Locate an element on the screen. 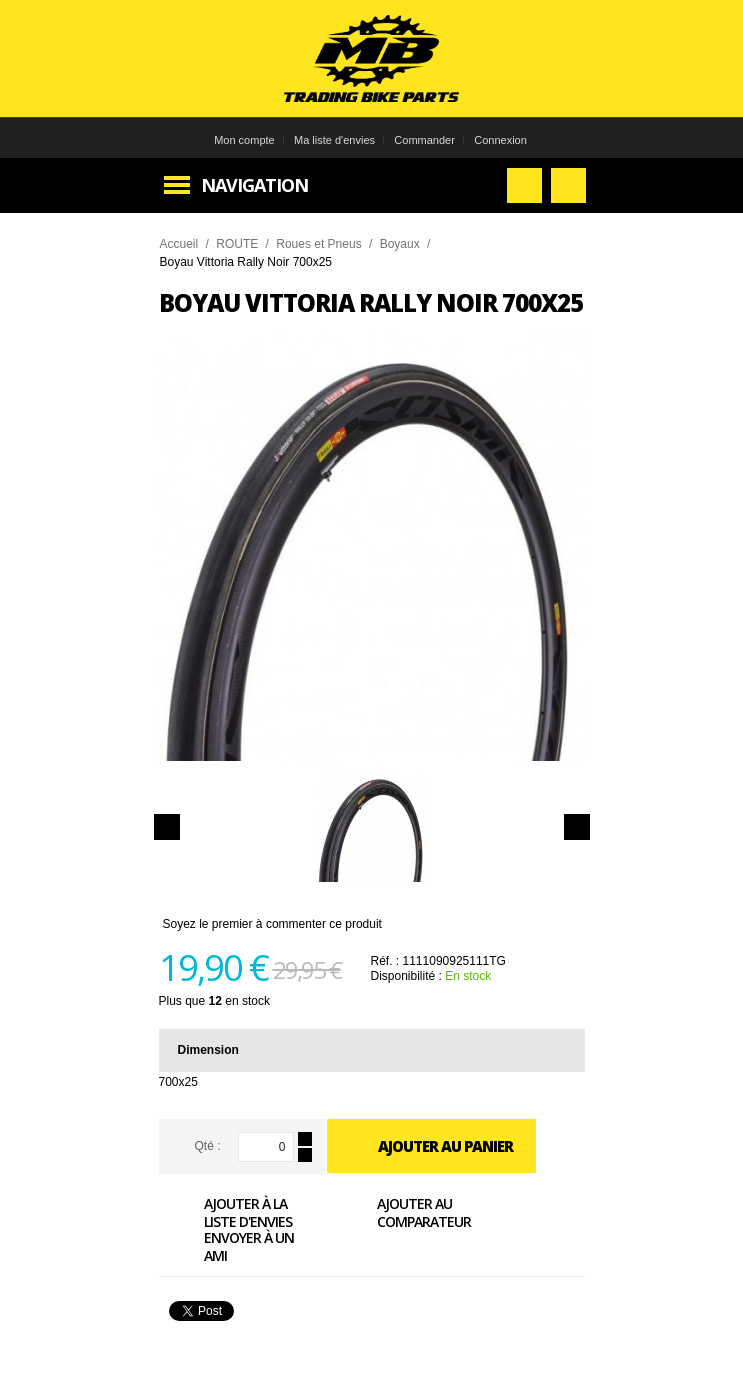 The image size is (743, 1379). Ajouter au comparateur is located at coordinates (401, 1212).